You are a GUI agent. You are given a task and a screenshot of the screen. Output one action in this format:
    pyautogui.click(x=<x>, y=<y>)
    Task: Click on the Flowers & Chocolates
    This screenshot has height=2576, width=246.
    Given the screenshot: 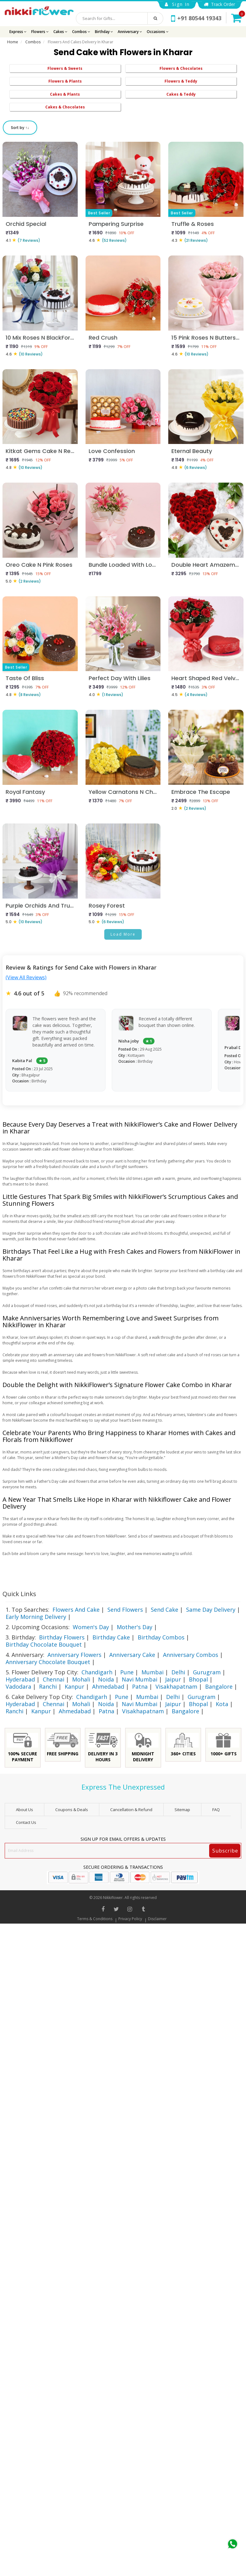 What is the action you would take?
    pyautogui.click(x=181, y=68)
    